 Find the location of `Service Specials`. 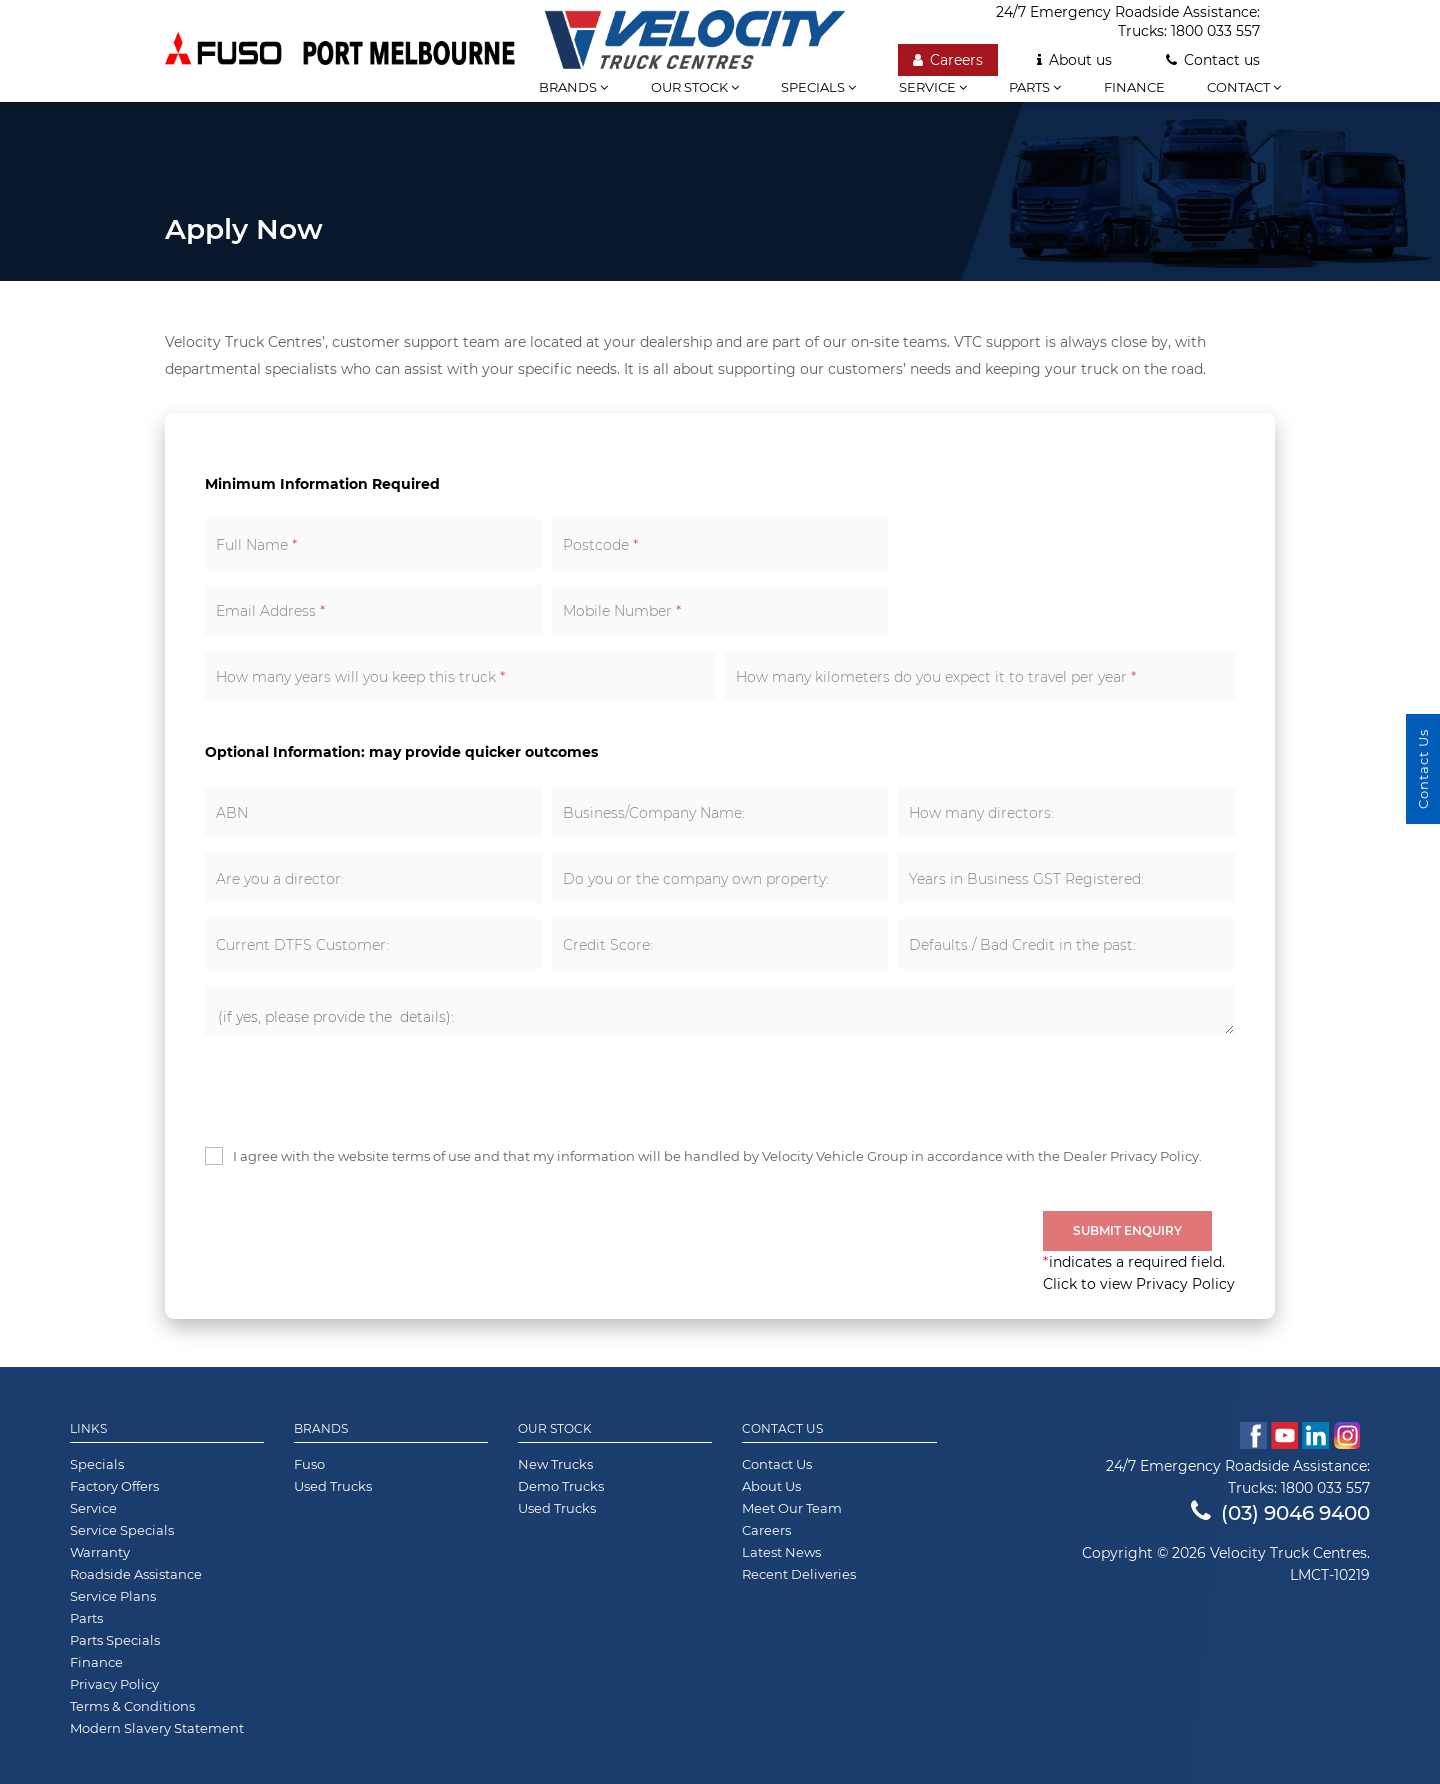

Service Specials is located at coordinates (122, 1530).